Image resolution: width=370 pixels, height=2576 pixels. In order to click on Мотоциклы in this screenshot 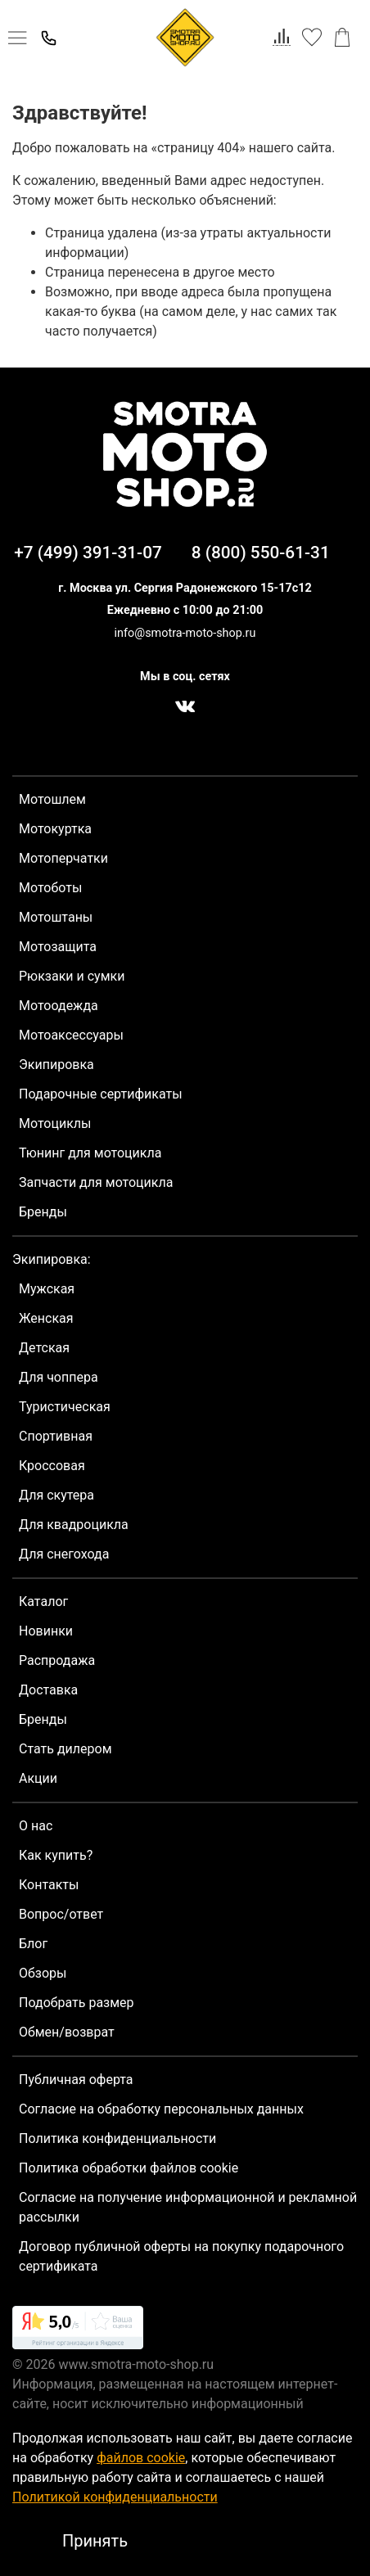, I will do `click(55, 1123)`.